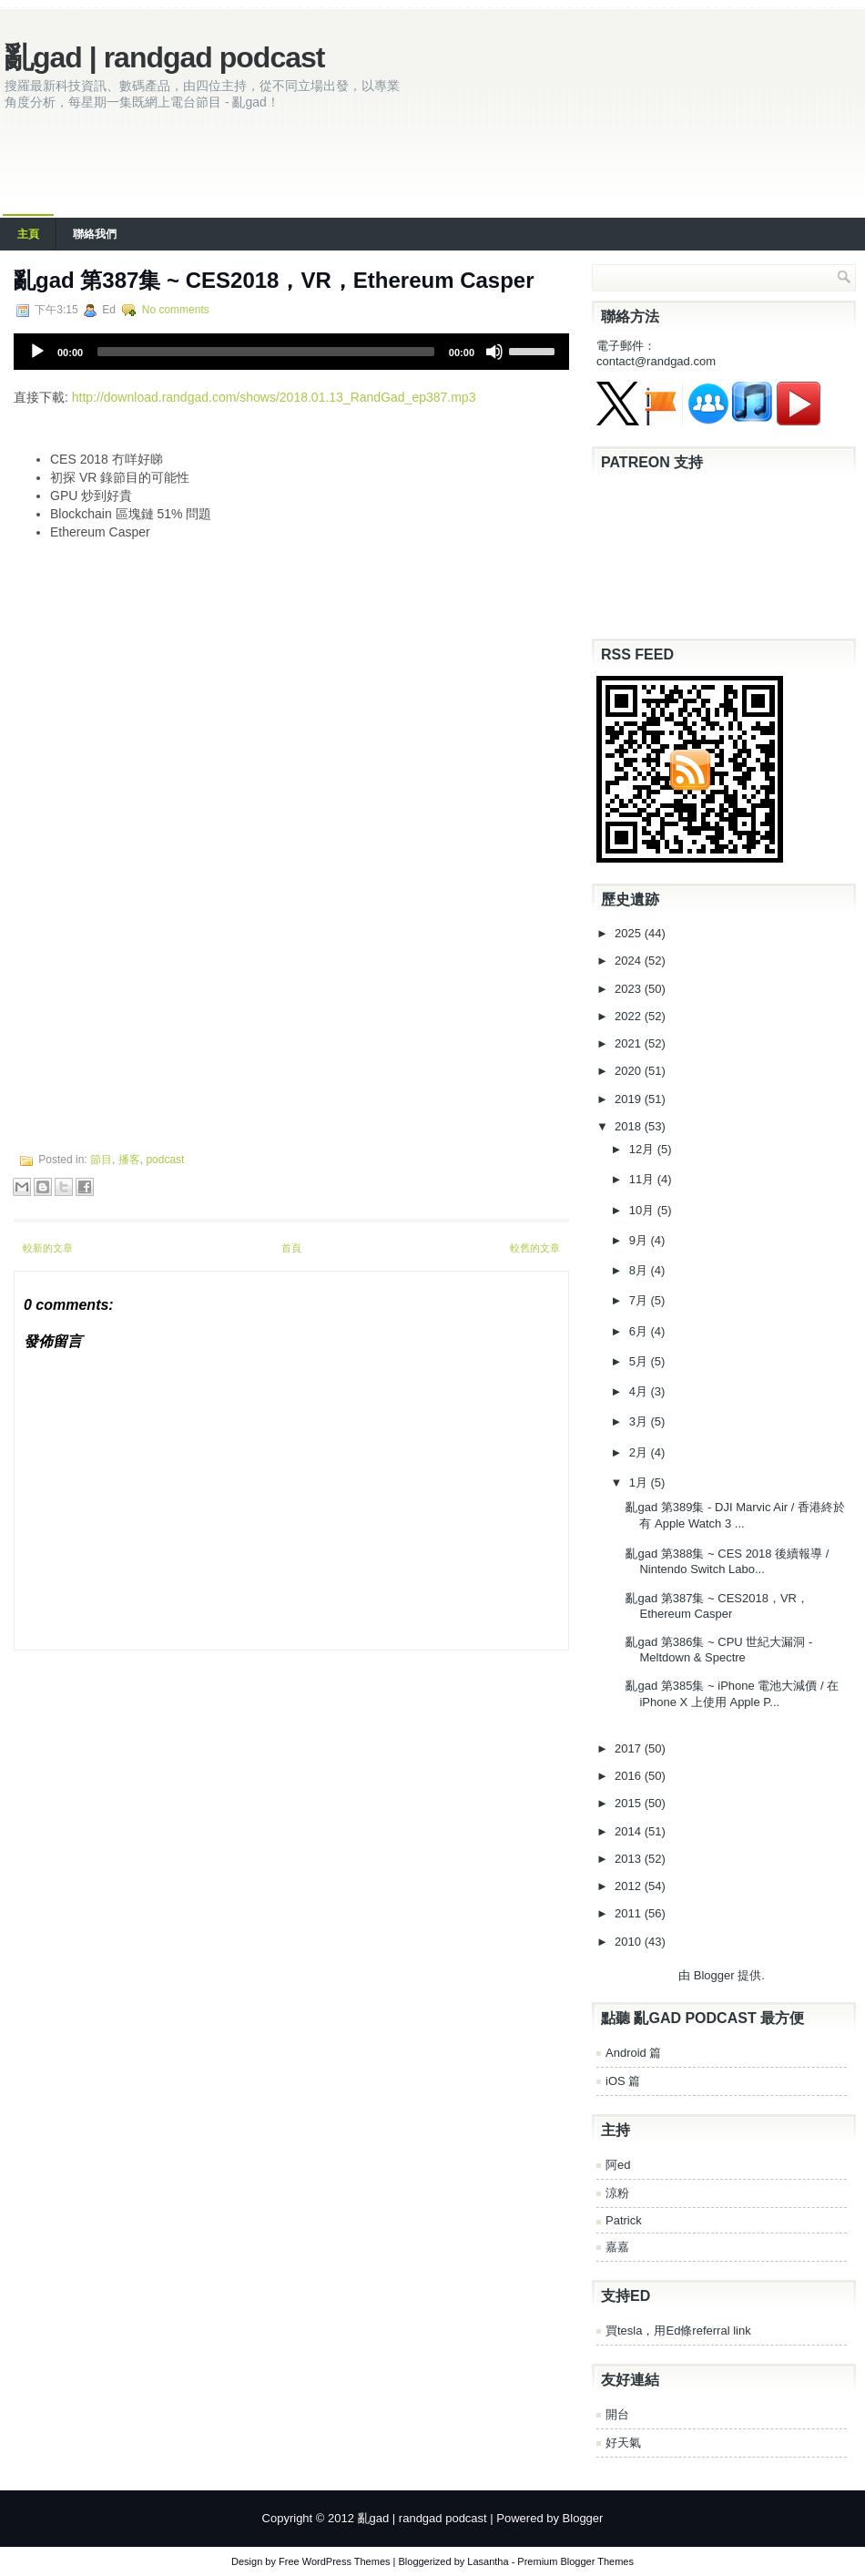 This screenshot has width=865, height=2576. I want to click on 2012, so click(630, 1886).